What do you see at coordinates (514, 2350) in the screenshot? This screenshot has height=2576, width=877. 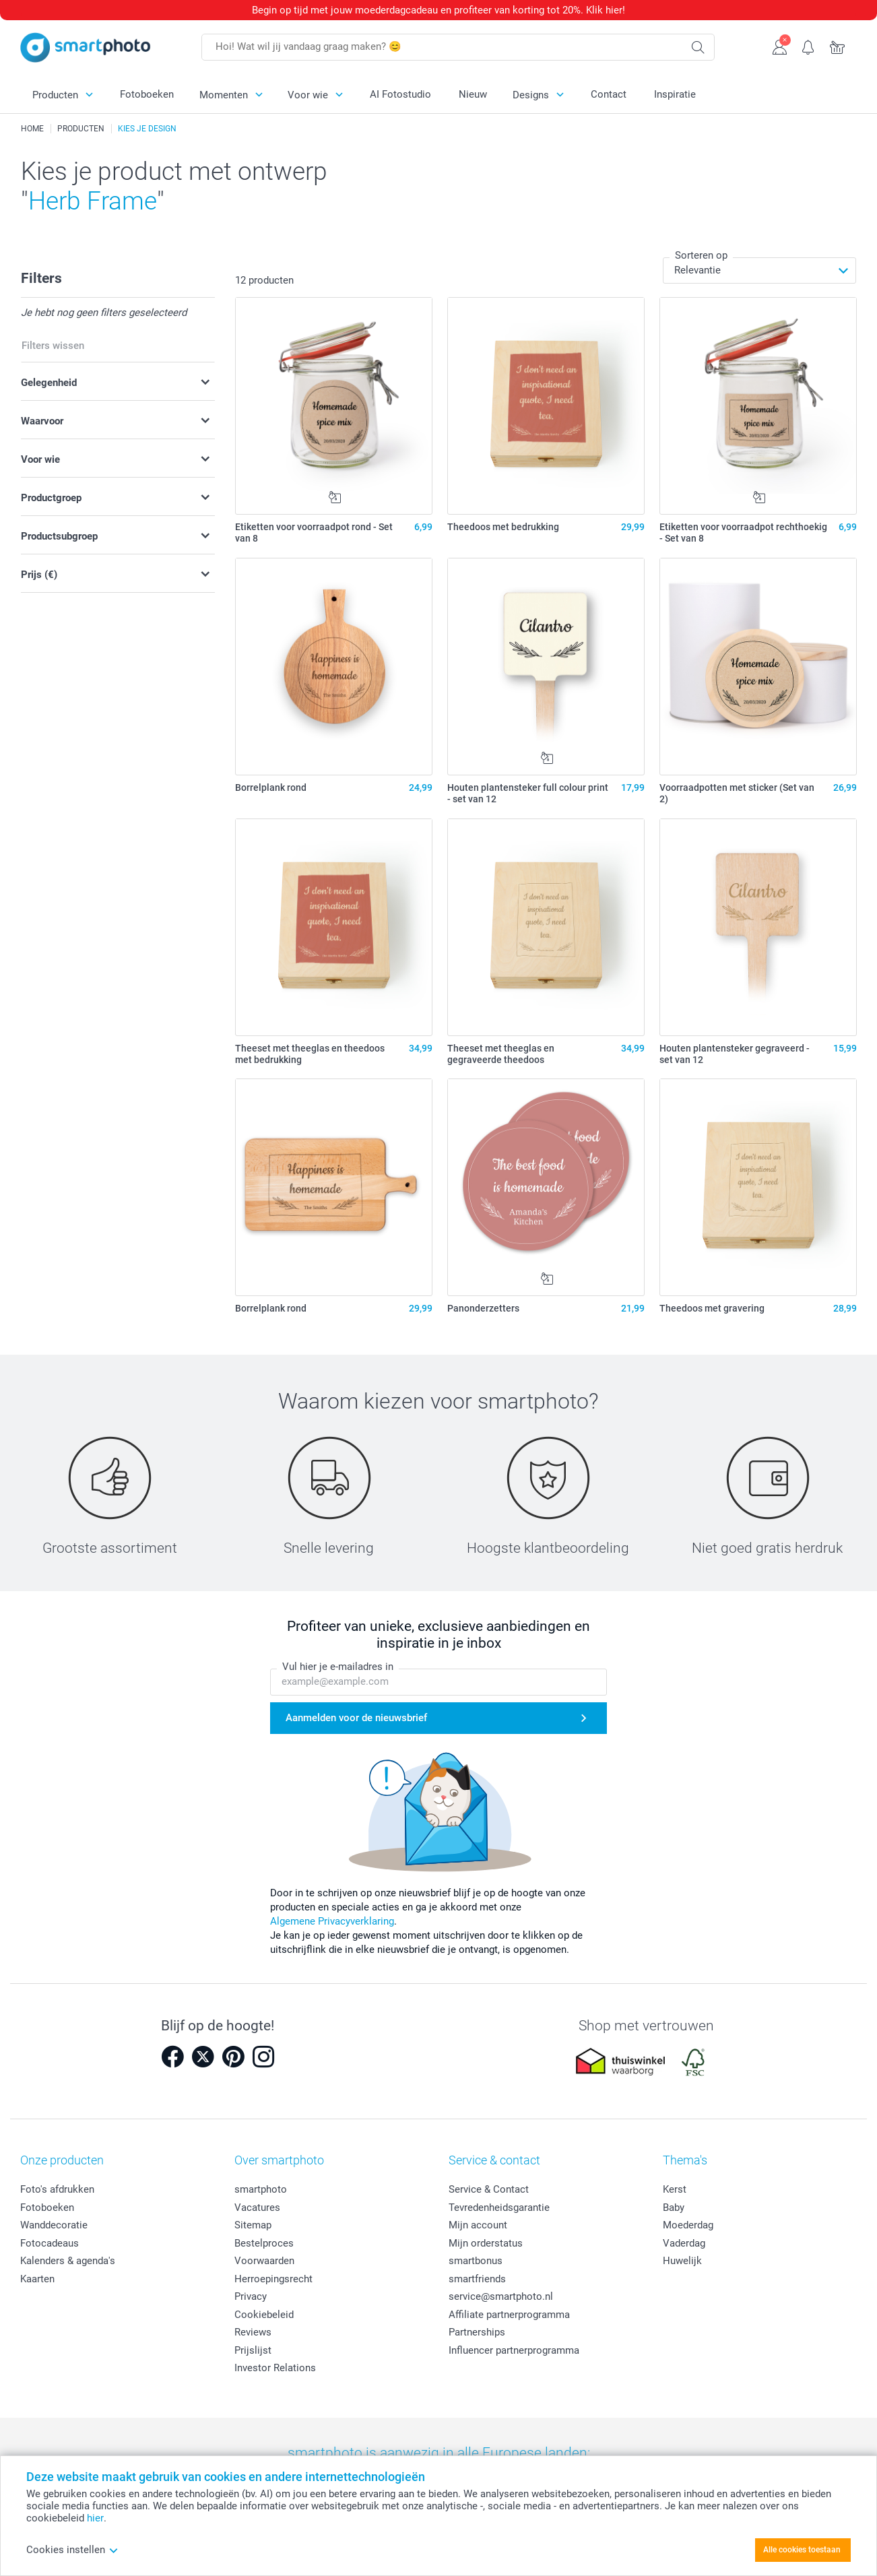 I see `Influencer partnerprogramma` at bounding box center [514, 2350].